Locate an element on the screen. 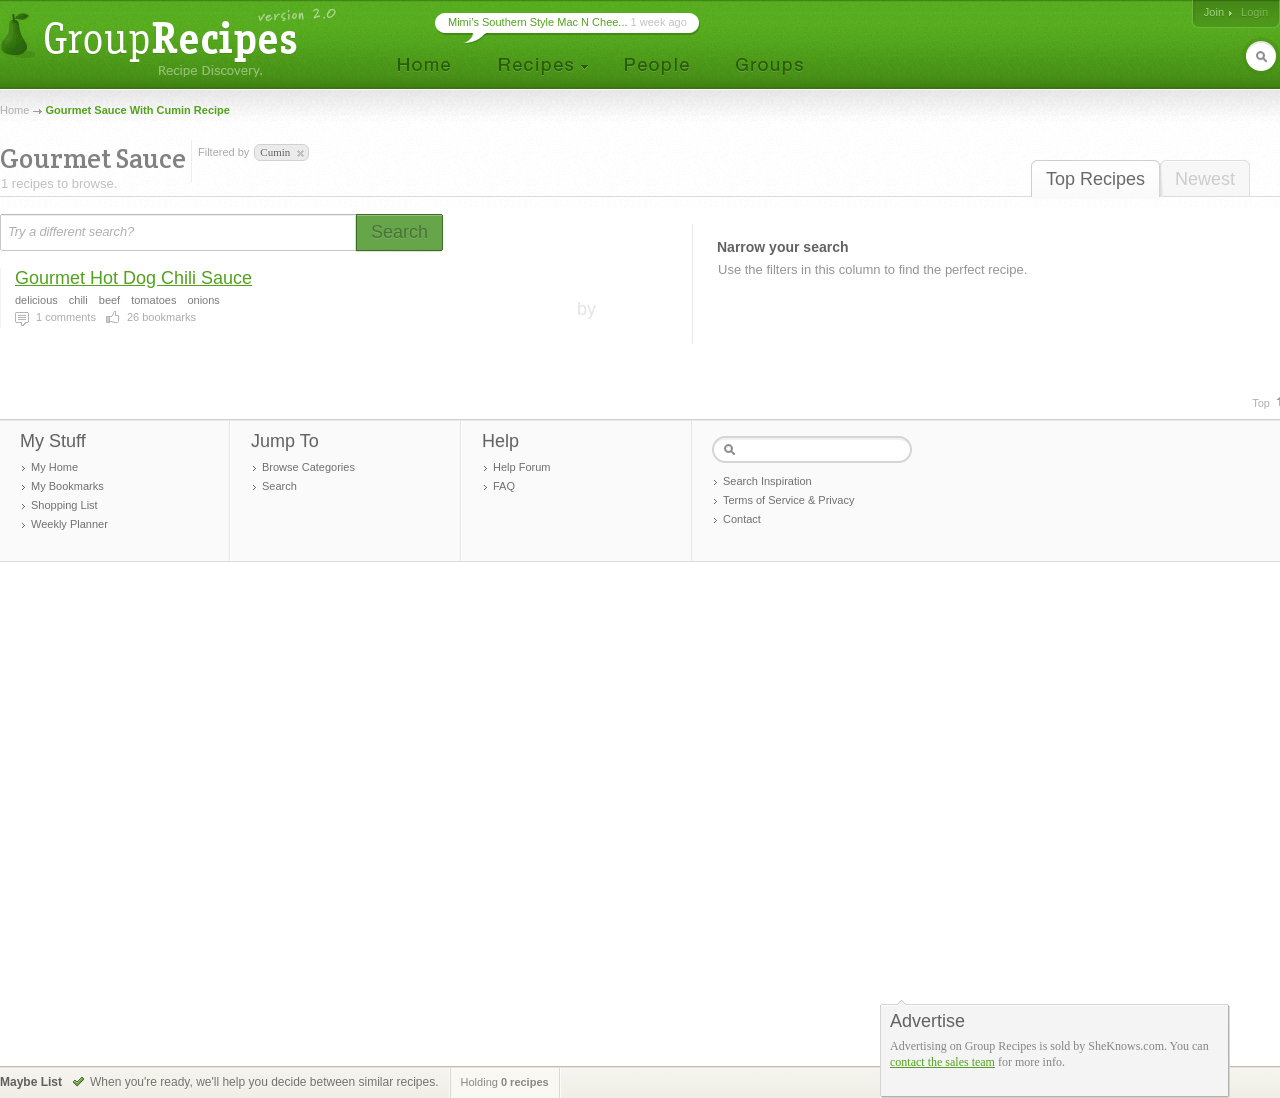  My Home is located at coordinates (54, 467).